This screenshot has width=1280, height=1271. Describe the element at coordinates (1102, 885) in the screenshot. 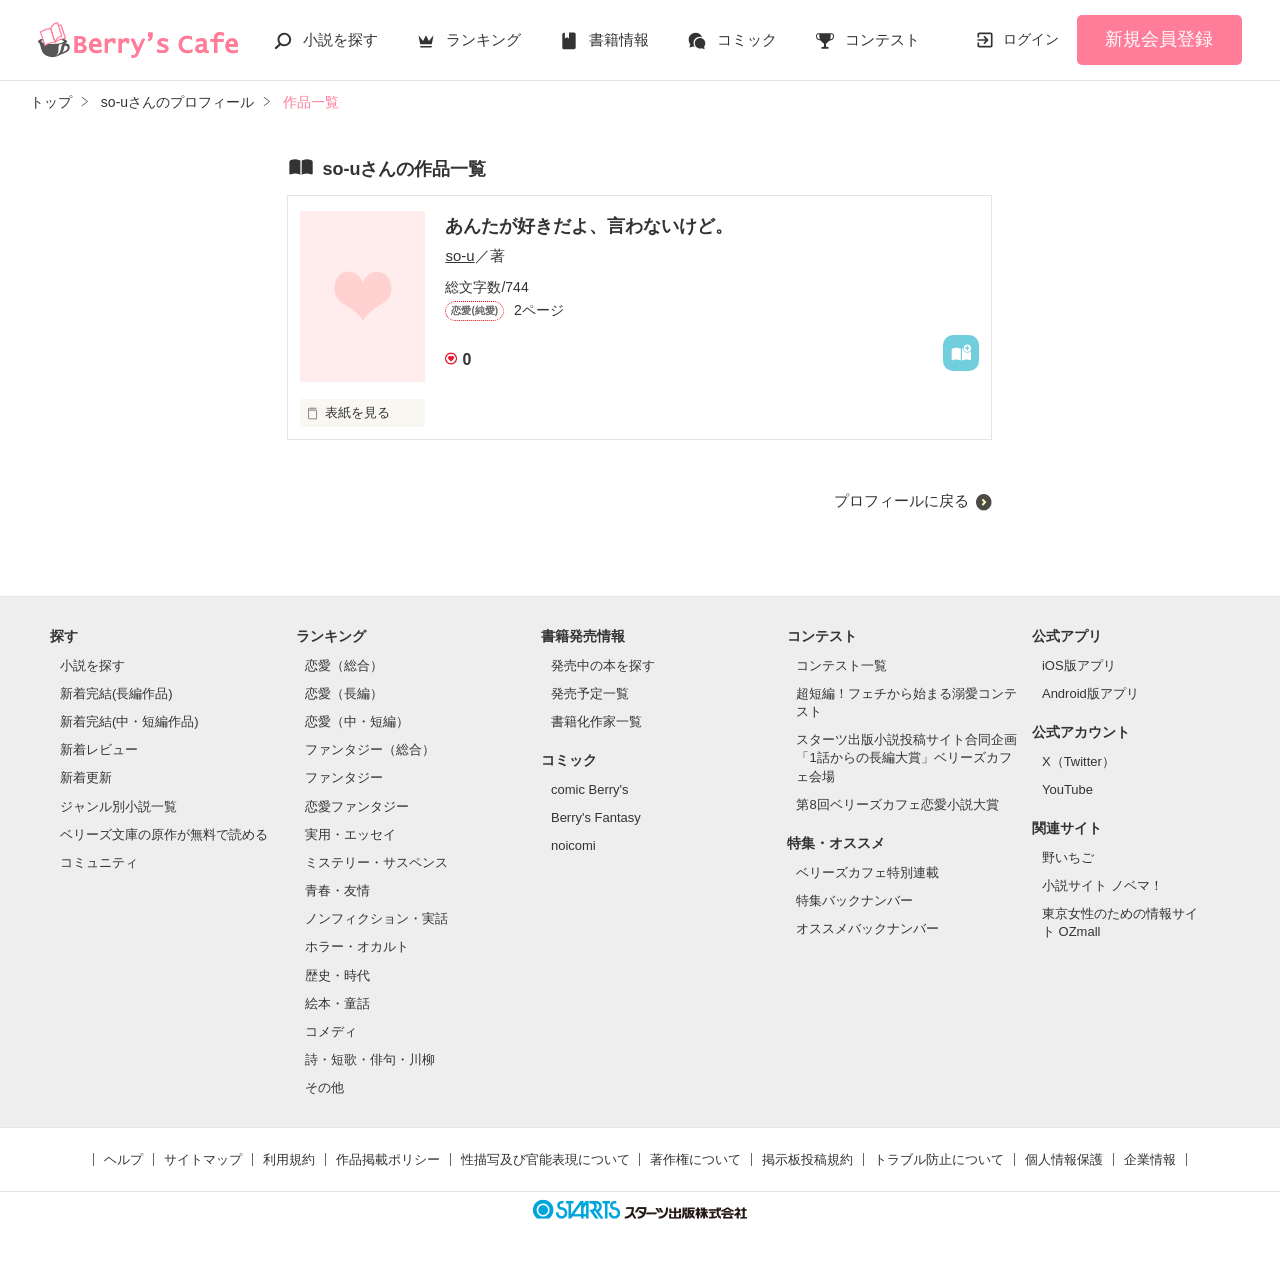

I see `小説サイト ノベマ！` at that location.